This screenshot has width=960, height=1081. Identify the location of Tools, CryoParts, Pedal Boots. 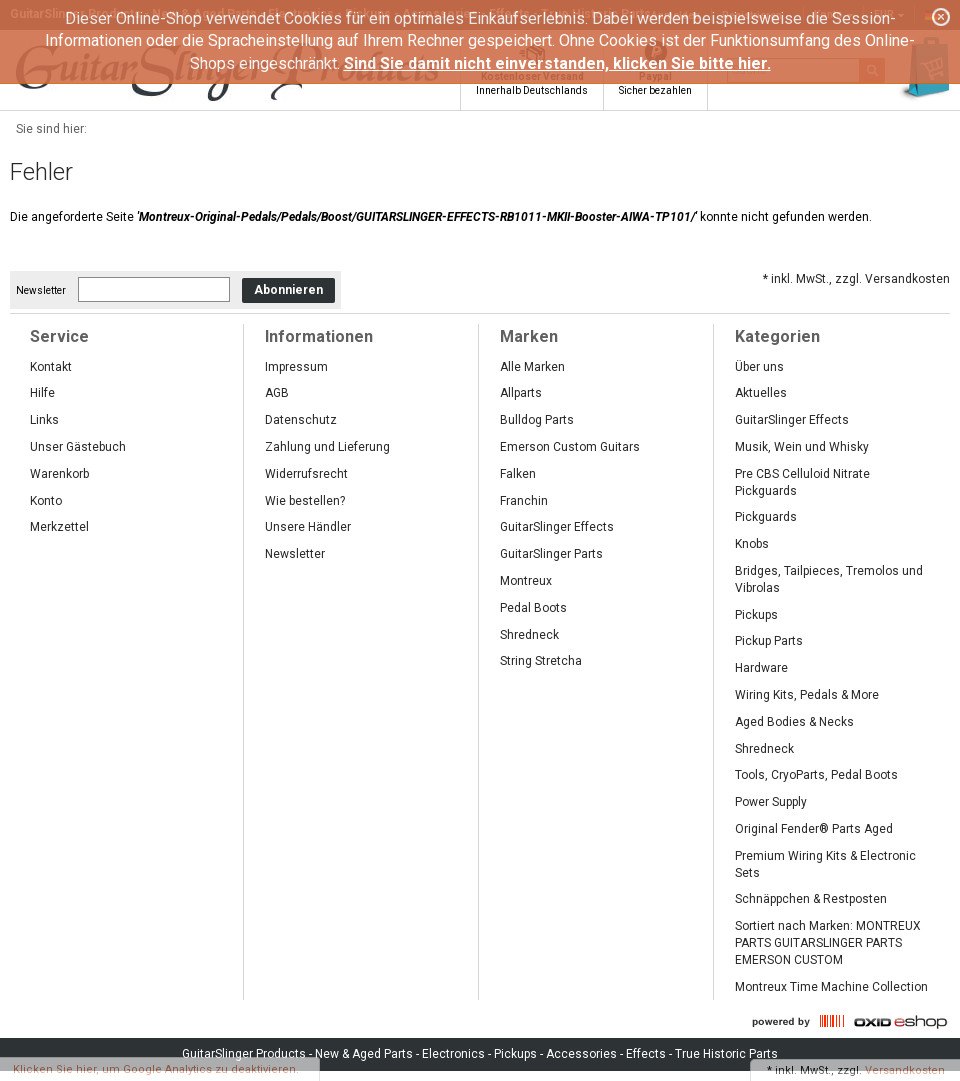
(816, 775).